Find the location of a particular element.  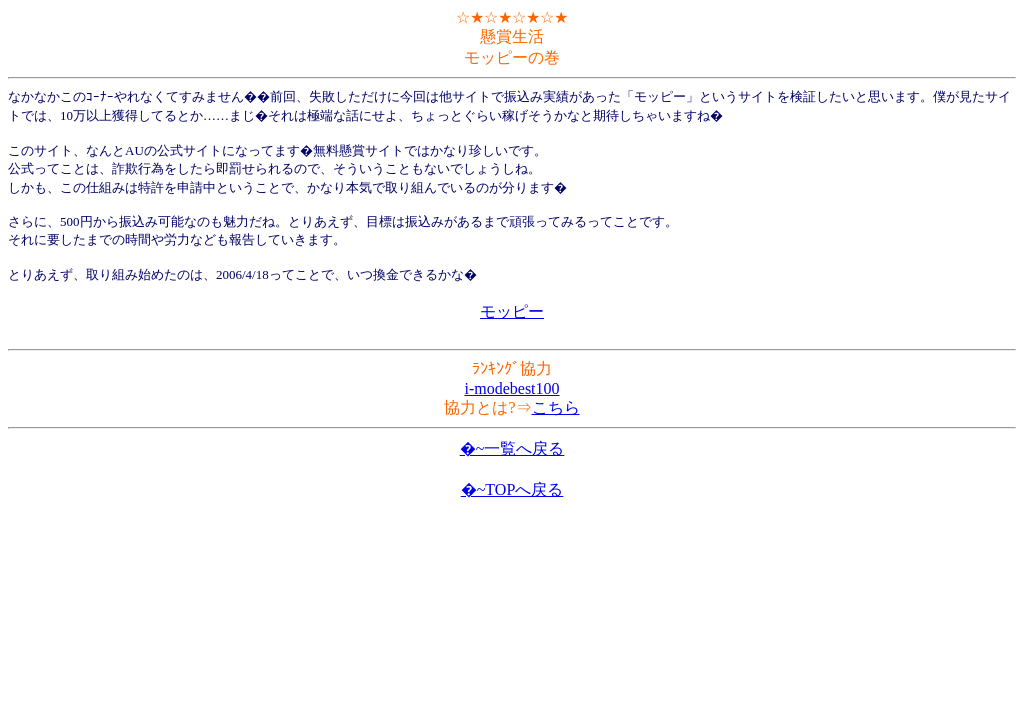

�~TOPへ戻る is located at coordinates (512, 489).